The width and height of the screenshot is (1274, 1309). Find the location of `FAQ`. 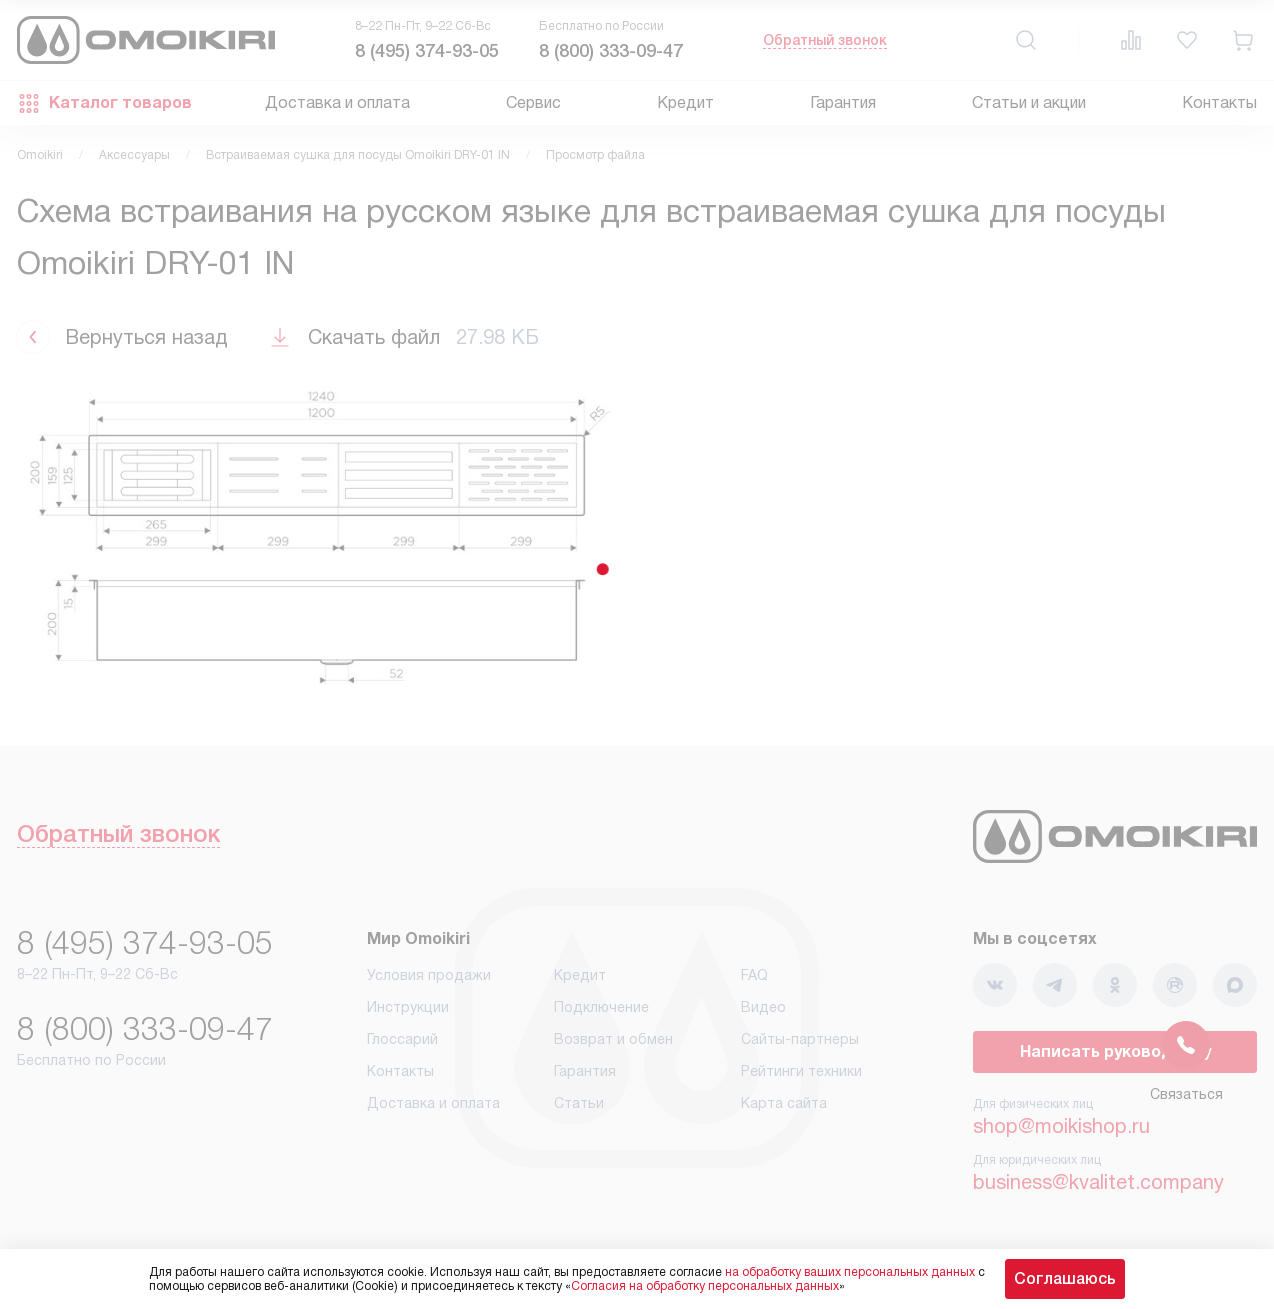

FAQ is located at coordinates (754, 975).